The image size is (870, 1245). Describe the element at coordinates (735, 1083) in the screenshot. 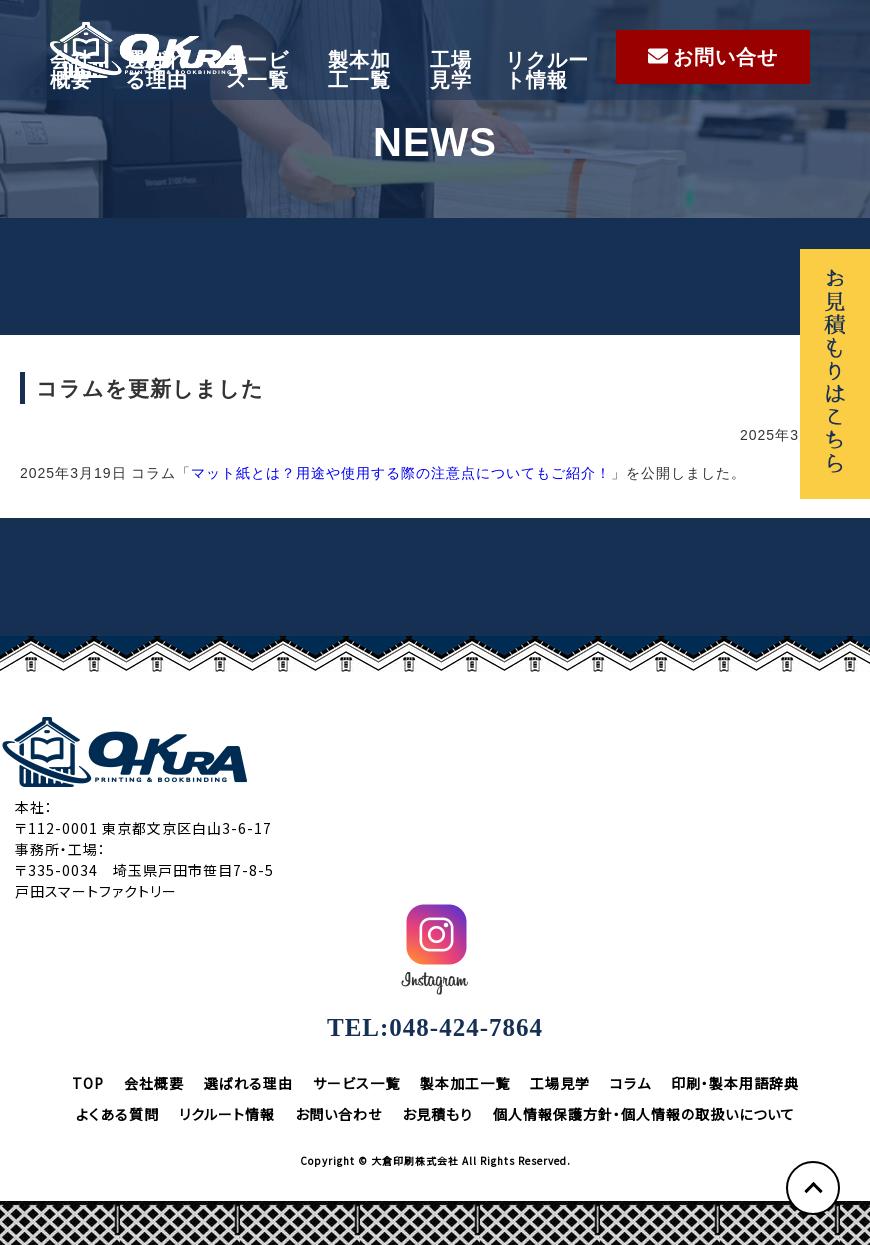

I see `印刷・製本用語辞典` at that location.